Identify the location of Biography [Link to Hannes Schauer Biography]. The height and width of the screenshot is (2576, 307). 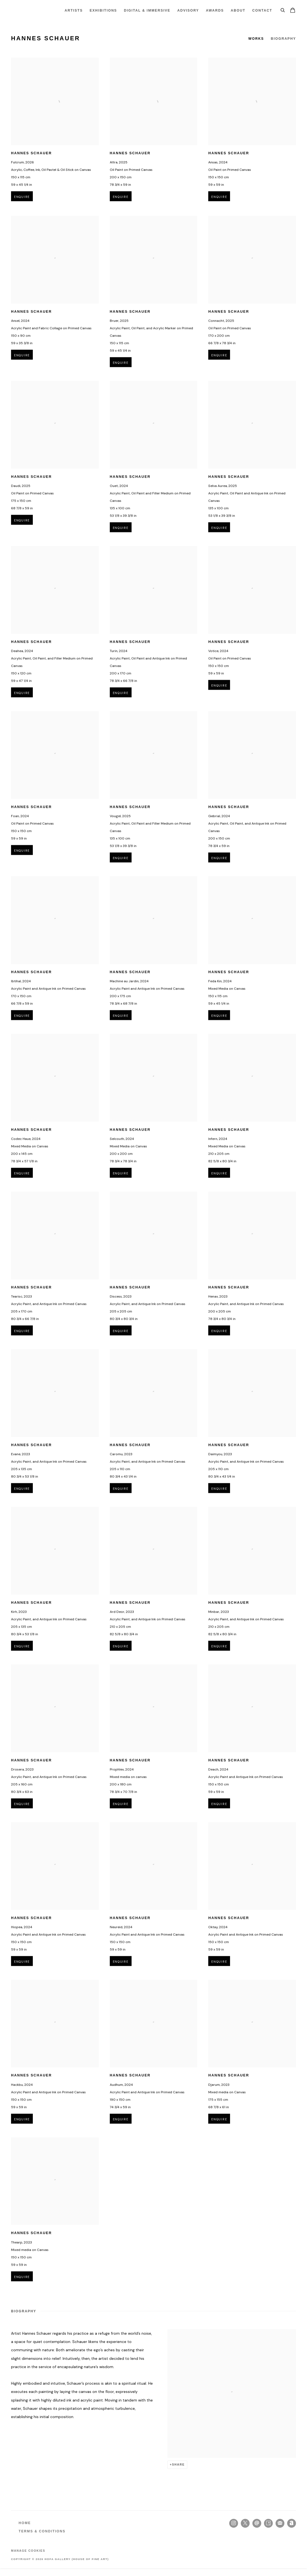
(283, 39).